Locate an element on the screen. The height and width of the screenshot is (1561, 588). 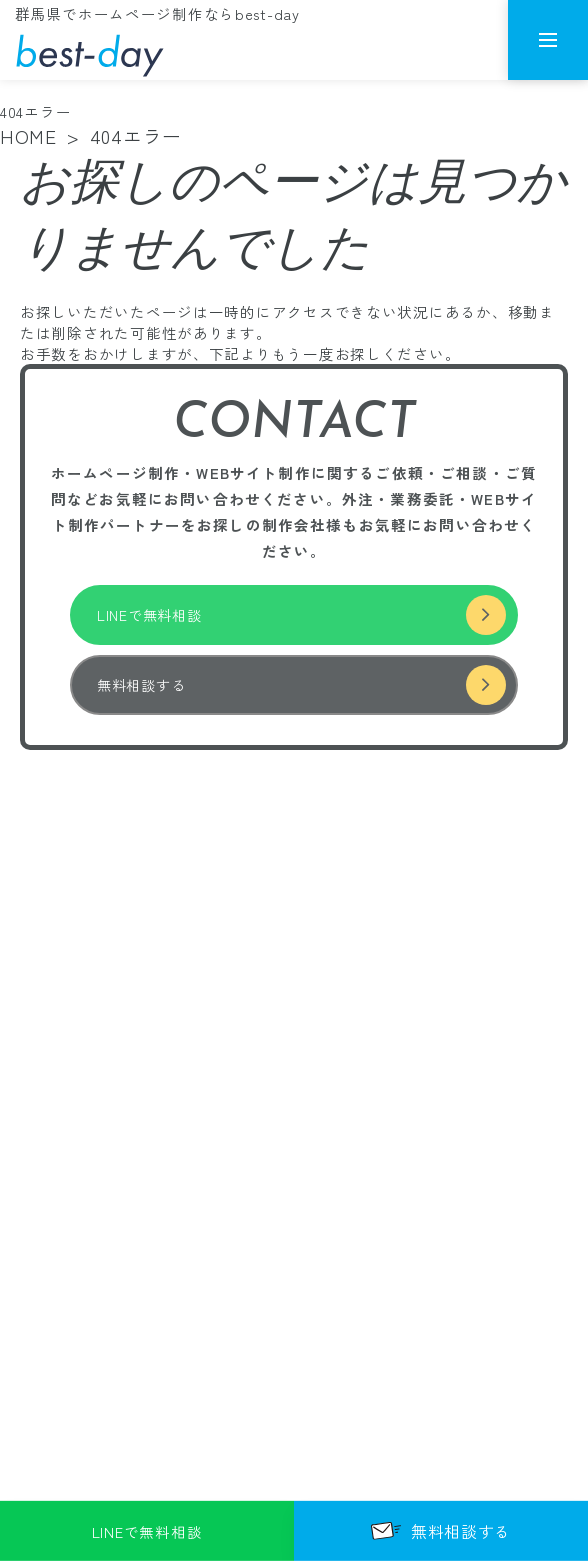
[メニューを開く] is located at coordinates (548, 40).